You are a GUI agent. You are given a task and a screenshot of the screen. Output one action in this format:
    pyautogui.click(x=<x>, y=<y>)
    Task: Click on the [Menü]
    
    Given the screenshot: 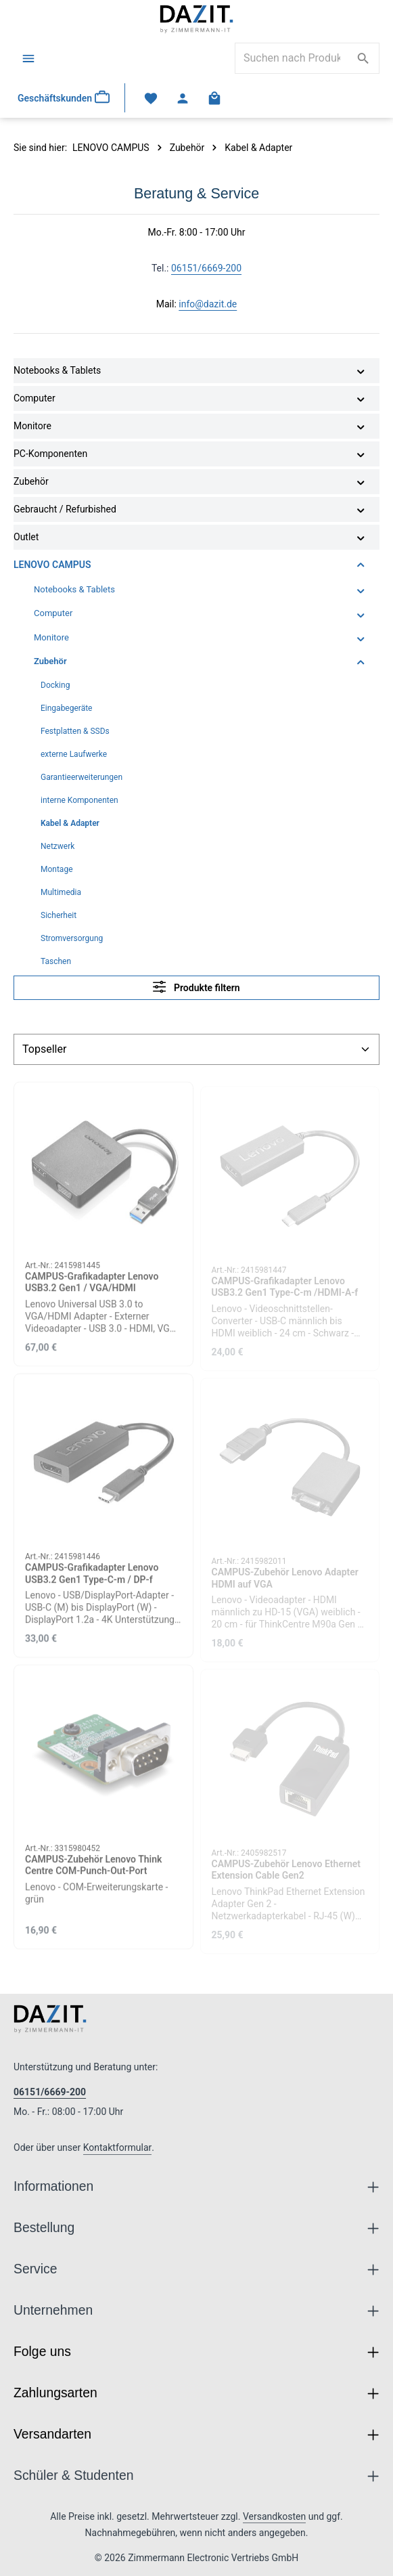 What is the action you would take?
    pyautogui.click(x=28, y=57)
    